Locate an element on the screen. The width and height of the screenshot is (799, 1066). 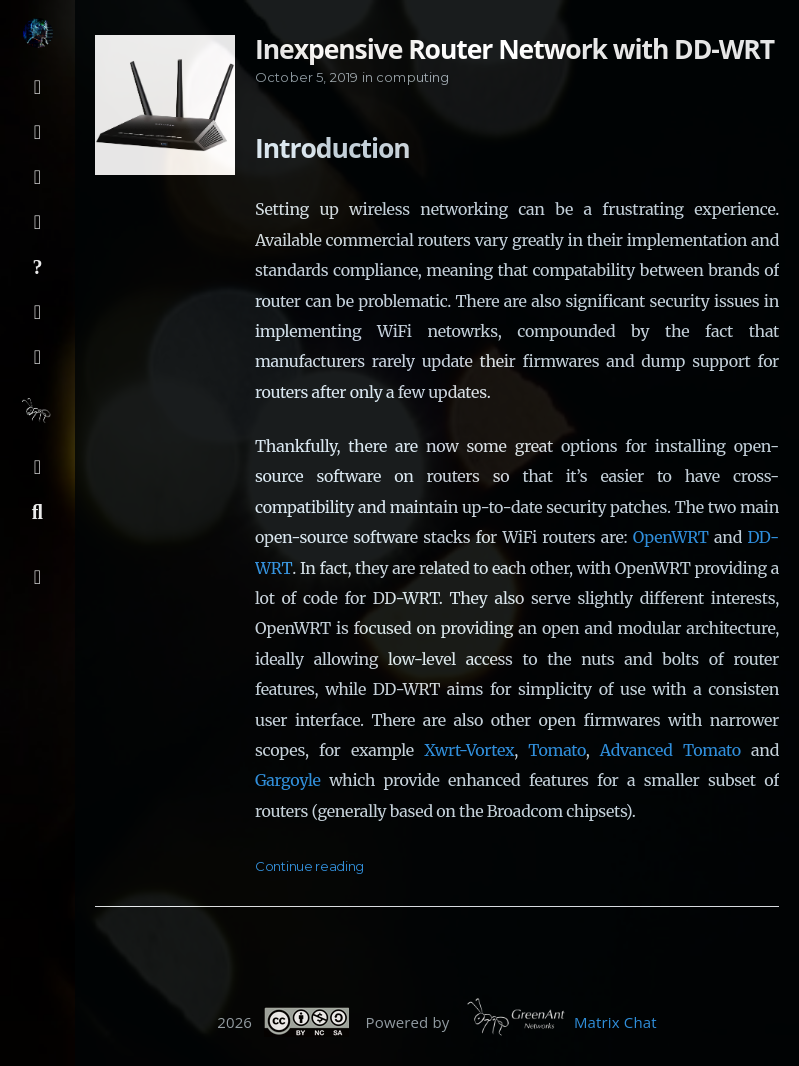
Continue reading [Open the post: Inexpensive Router Network with DD-WRT] is located at coordinates (309, 866).